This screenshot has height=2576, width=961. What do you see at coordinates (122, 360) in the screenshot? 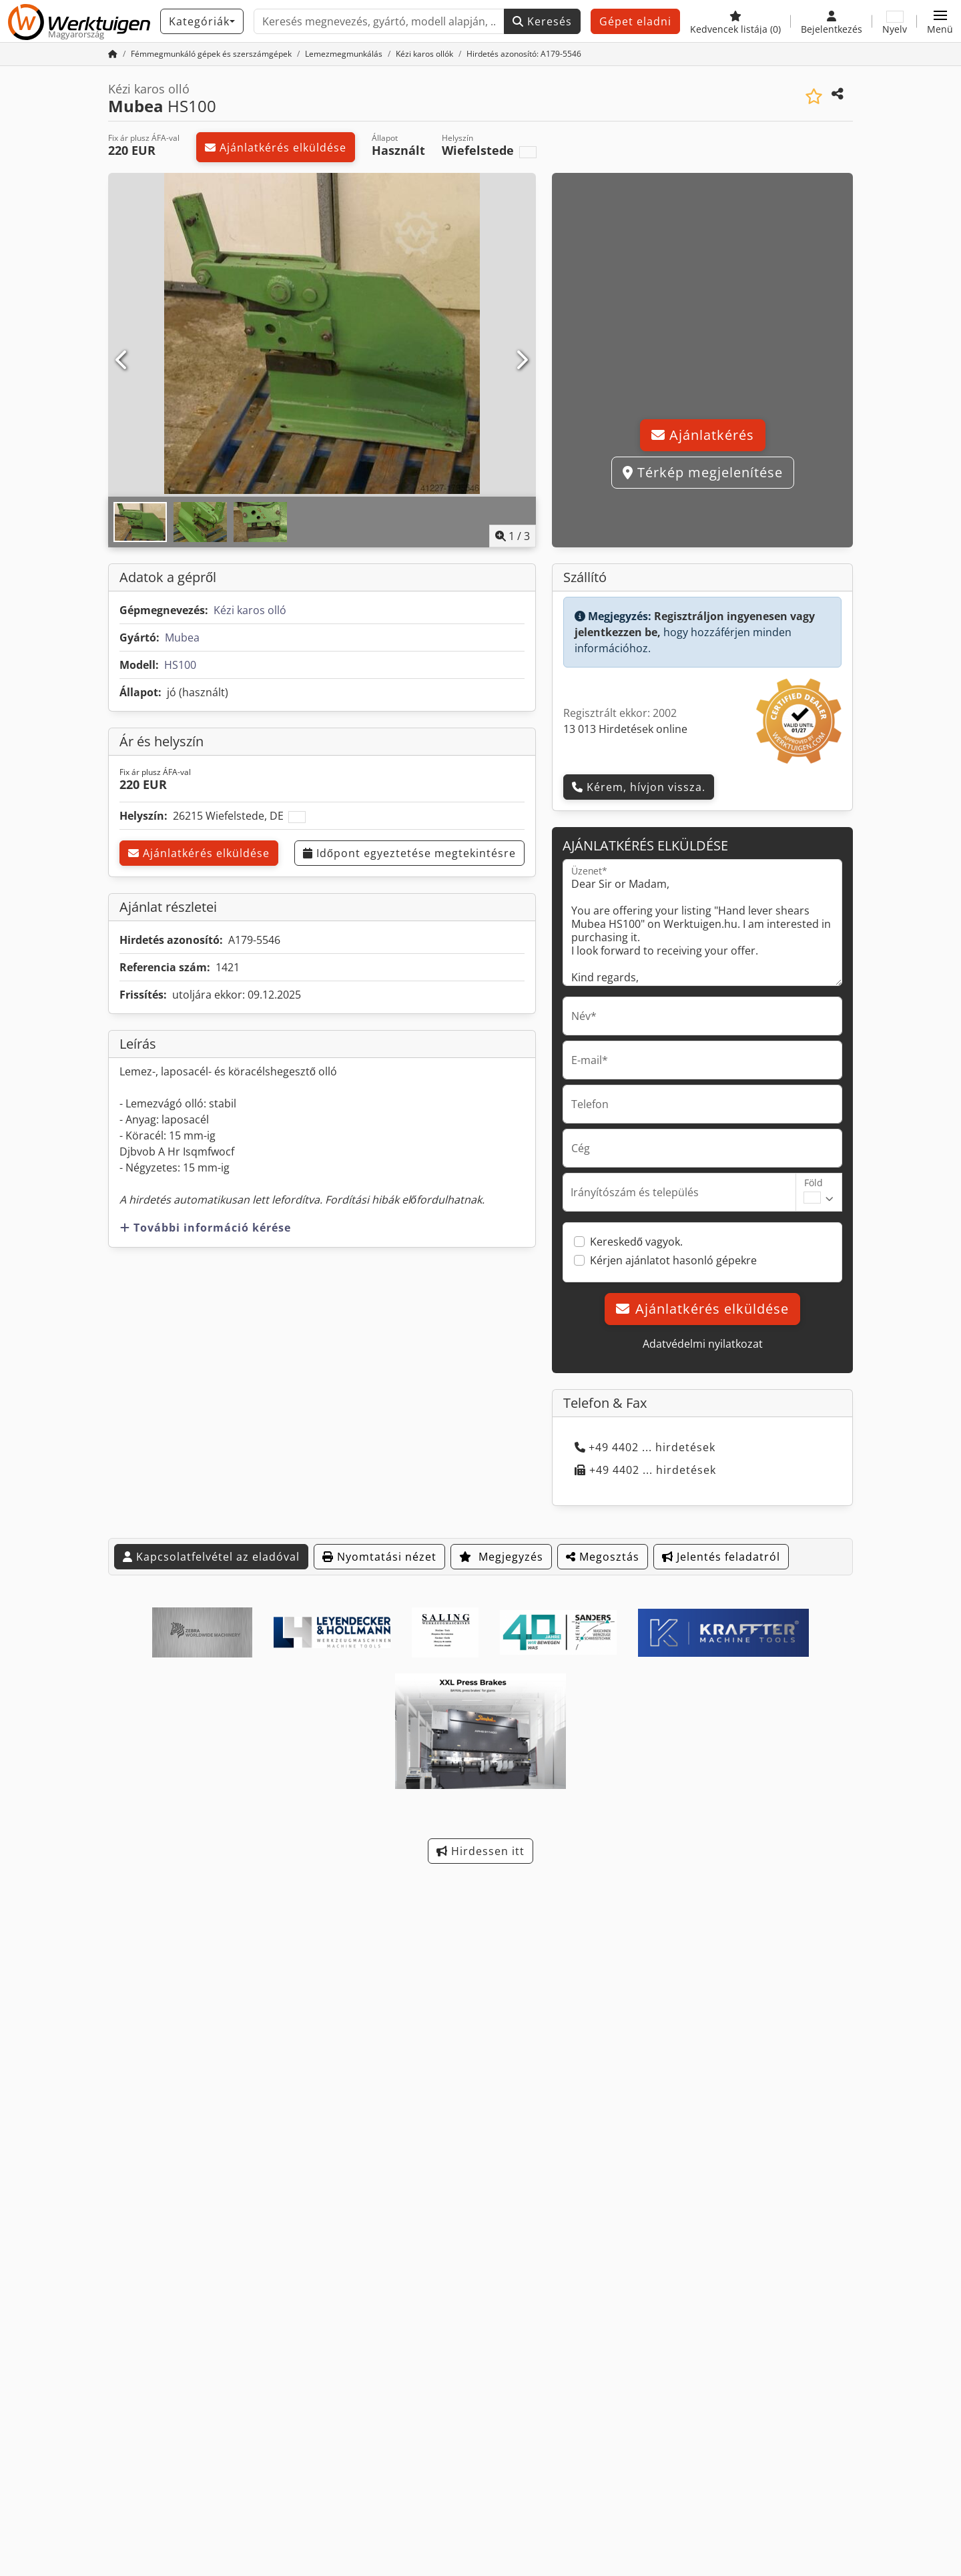
I see `[Előző]` at bounding box center [122, 360].